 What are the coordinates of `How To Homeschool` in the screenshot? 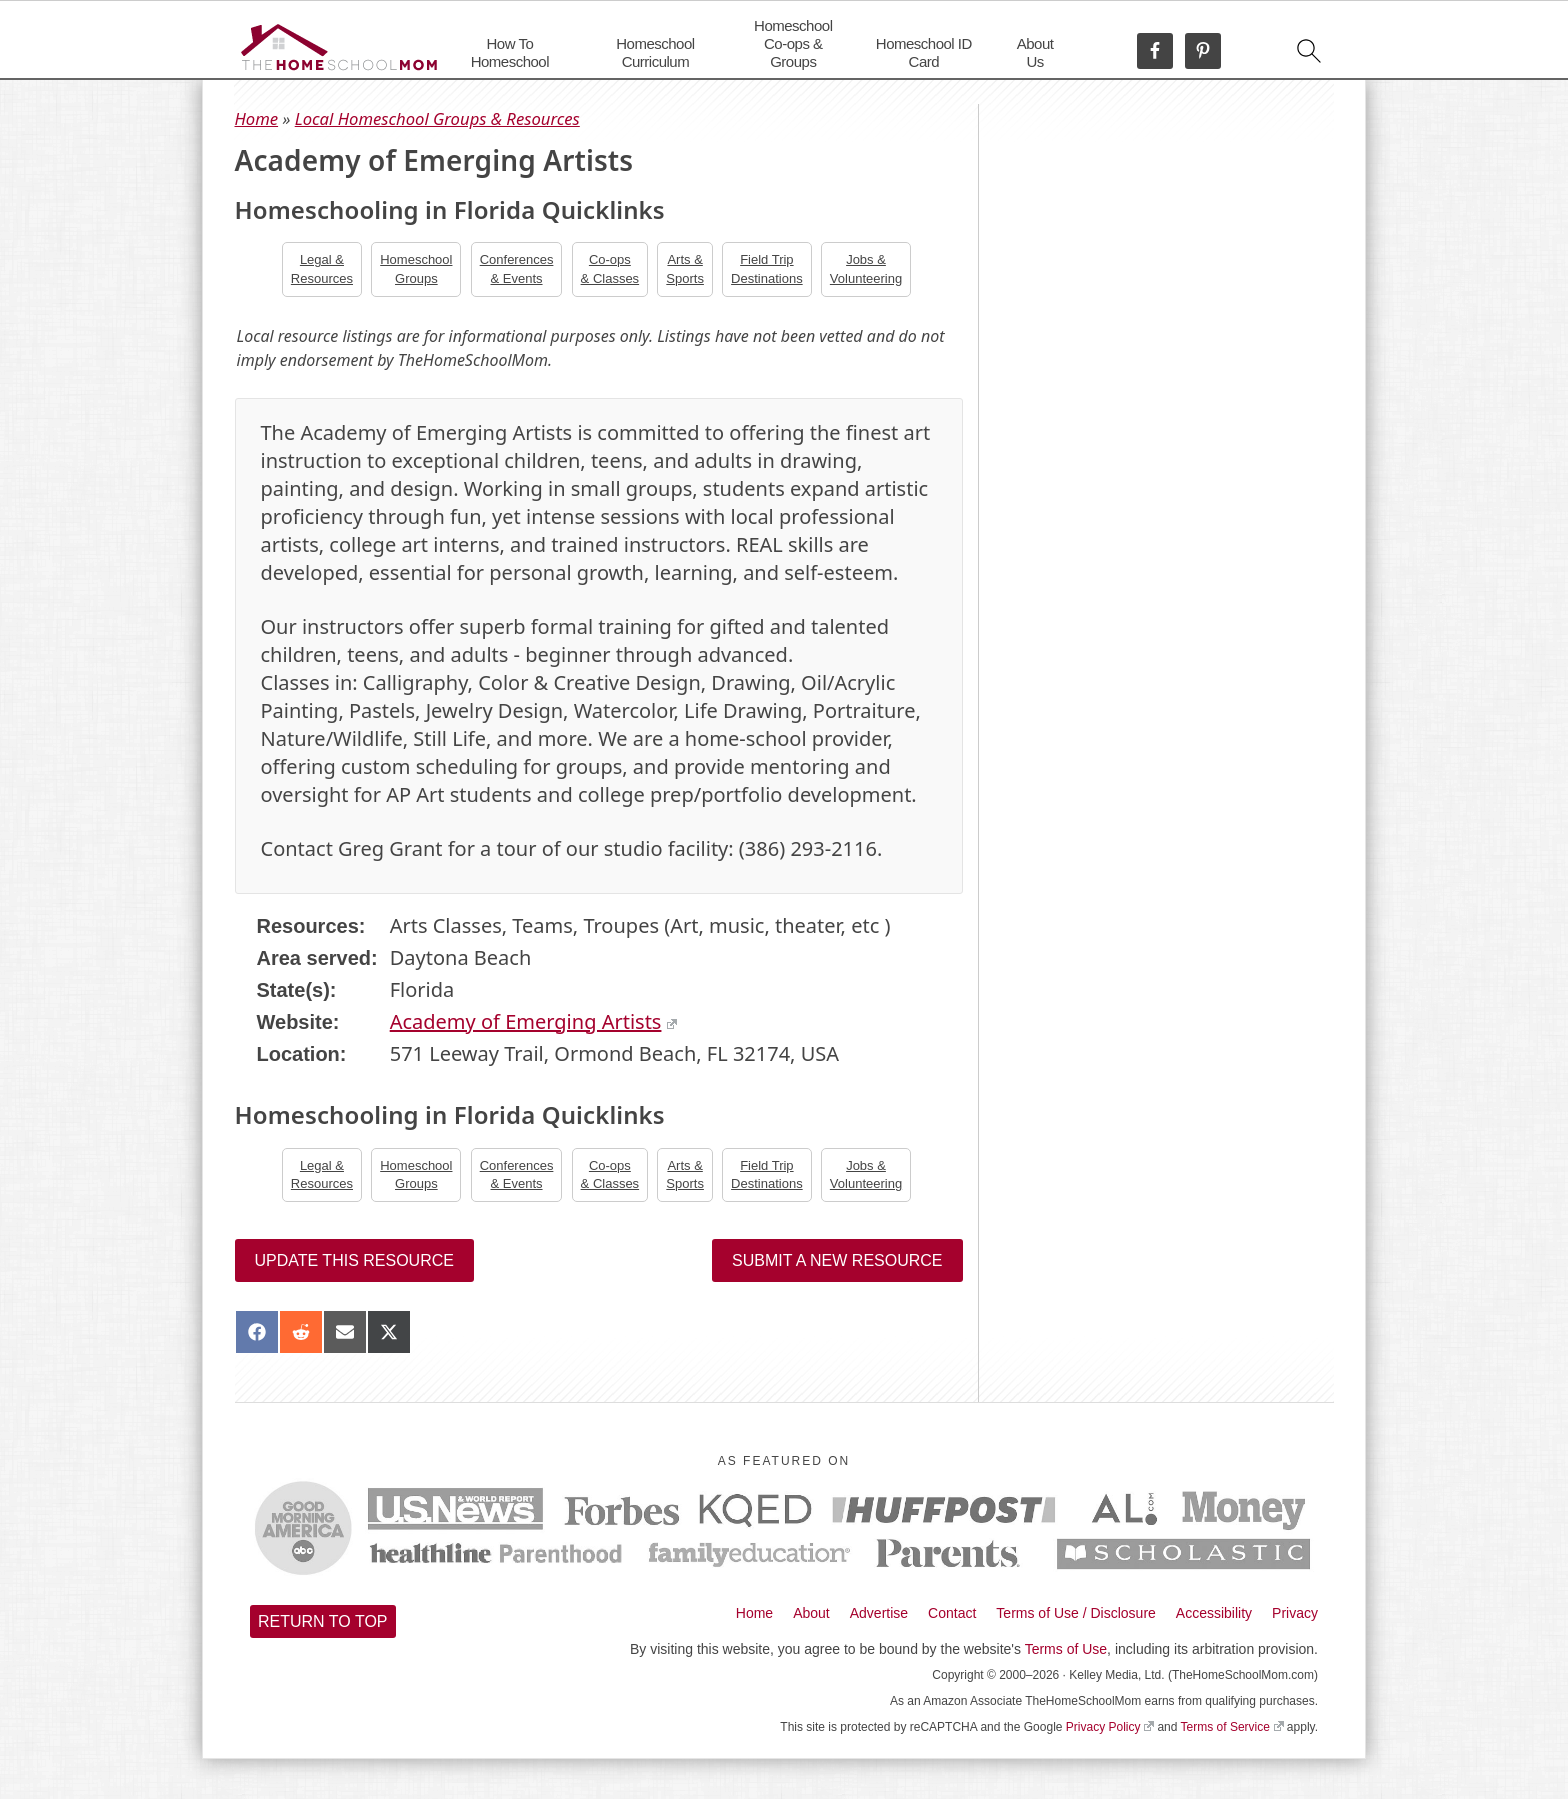 It's located at (510, 52).